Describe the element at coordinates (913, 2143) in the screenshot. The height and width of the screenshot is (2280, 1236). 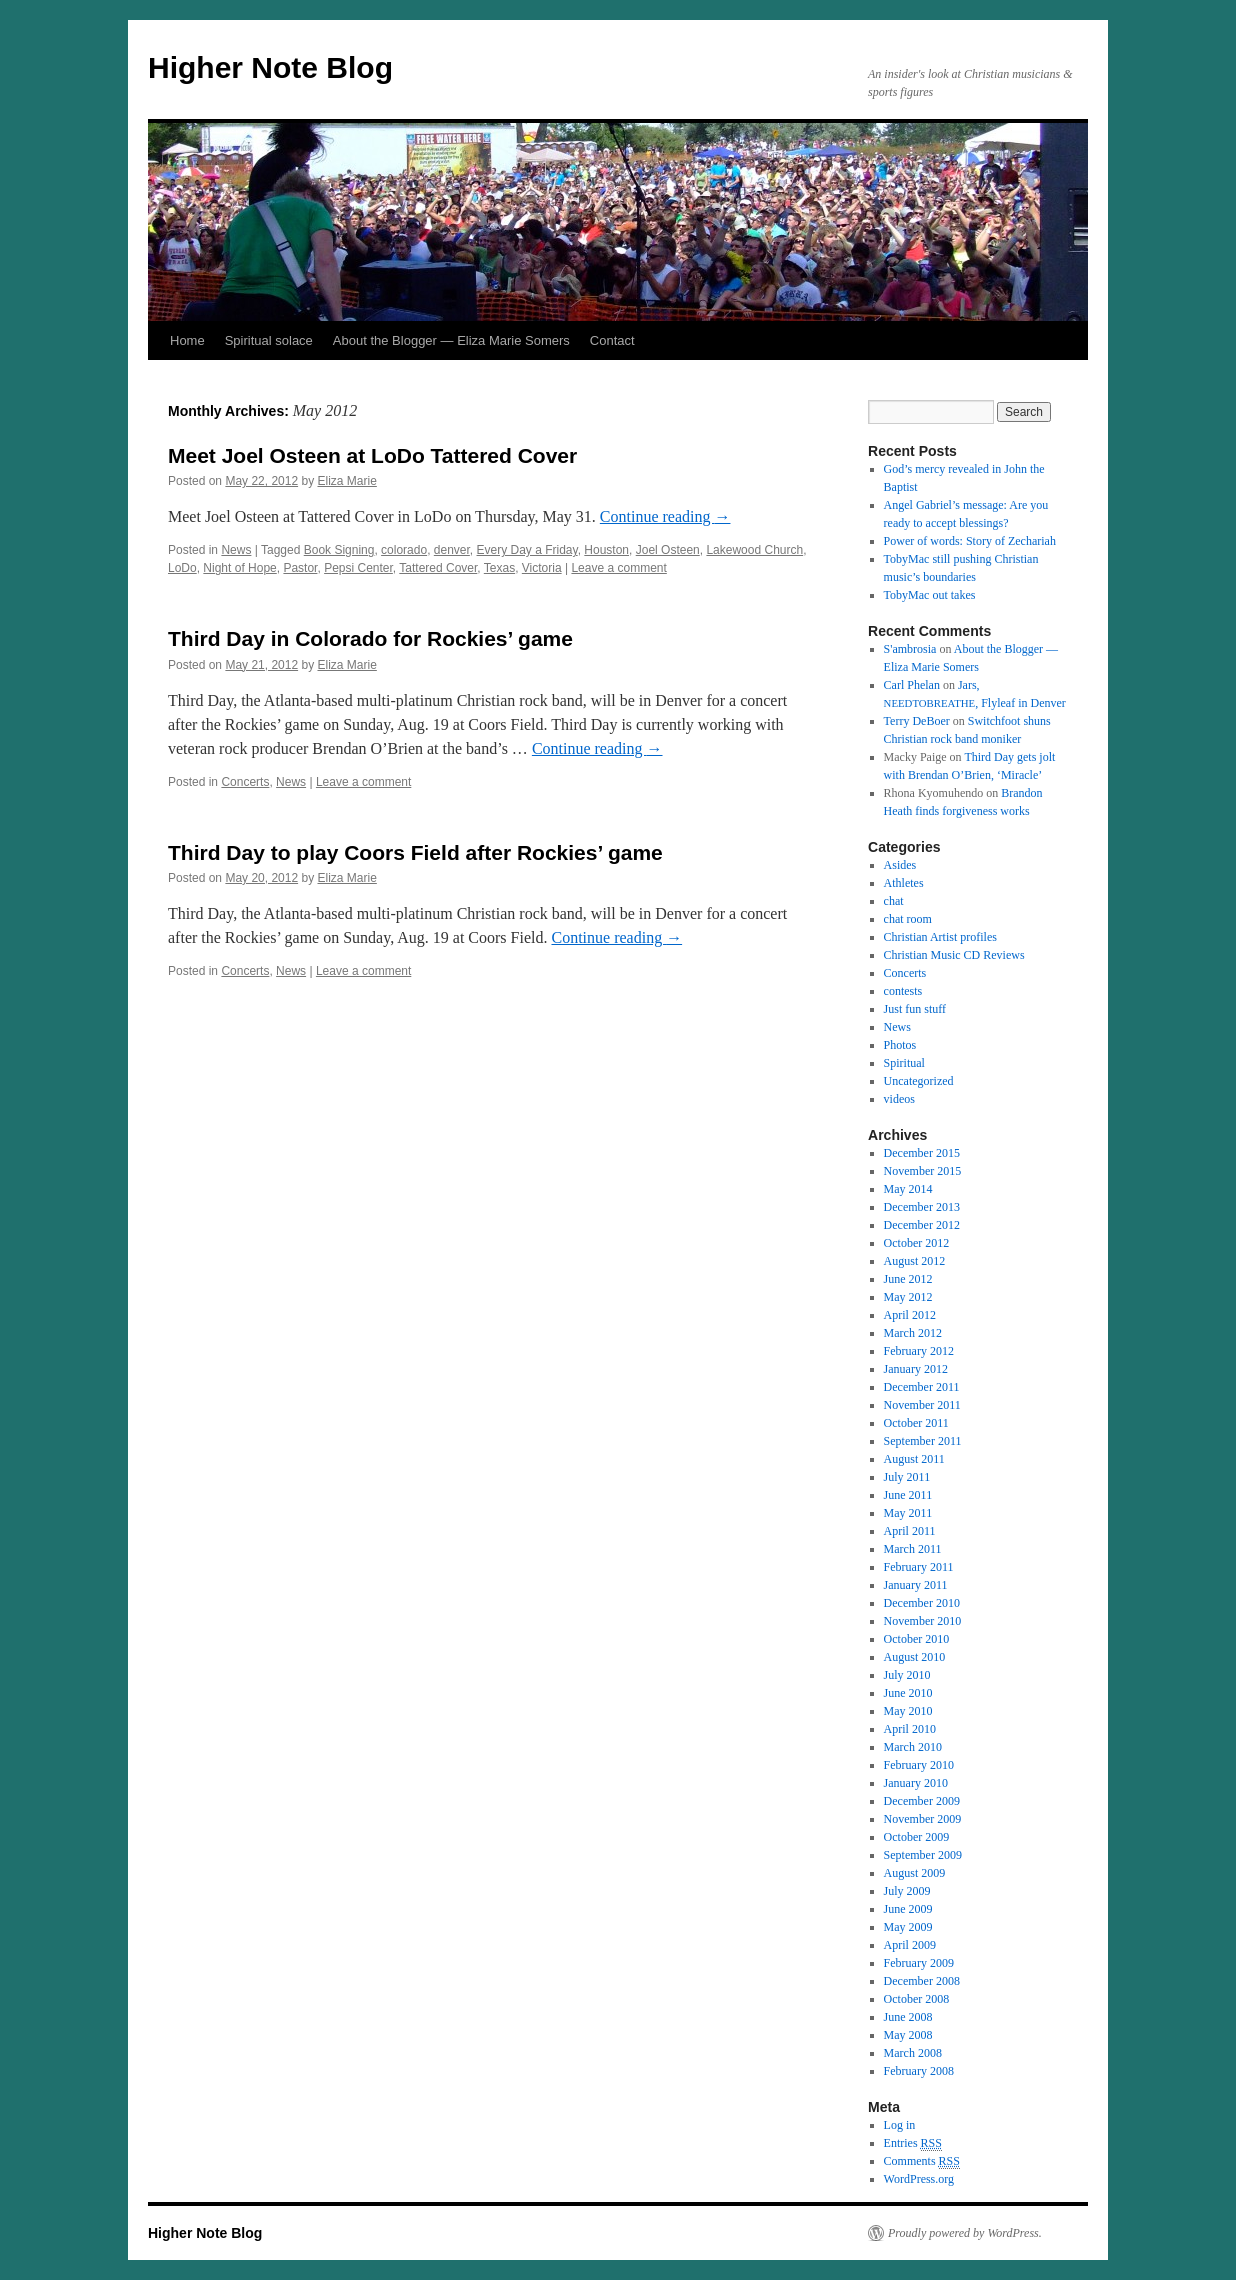
I see `Entries` at that location.